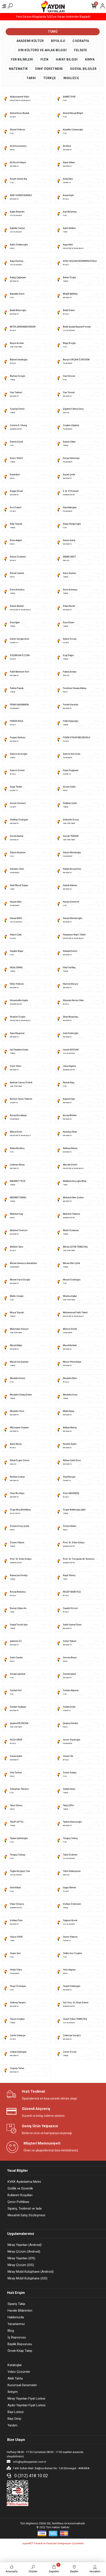 Image resolution: width=106 pixels, height=2576 pixels. I want to click on Tonguç Subaşı, so click(17, 1855).